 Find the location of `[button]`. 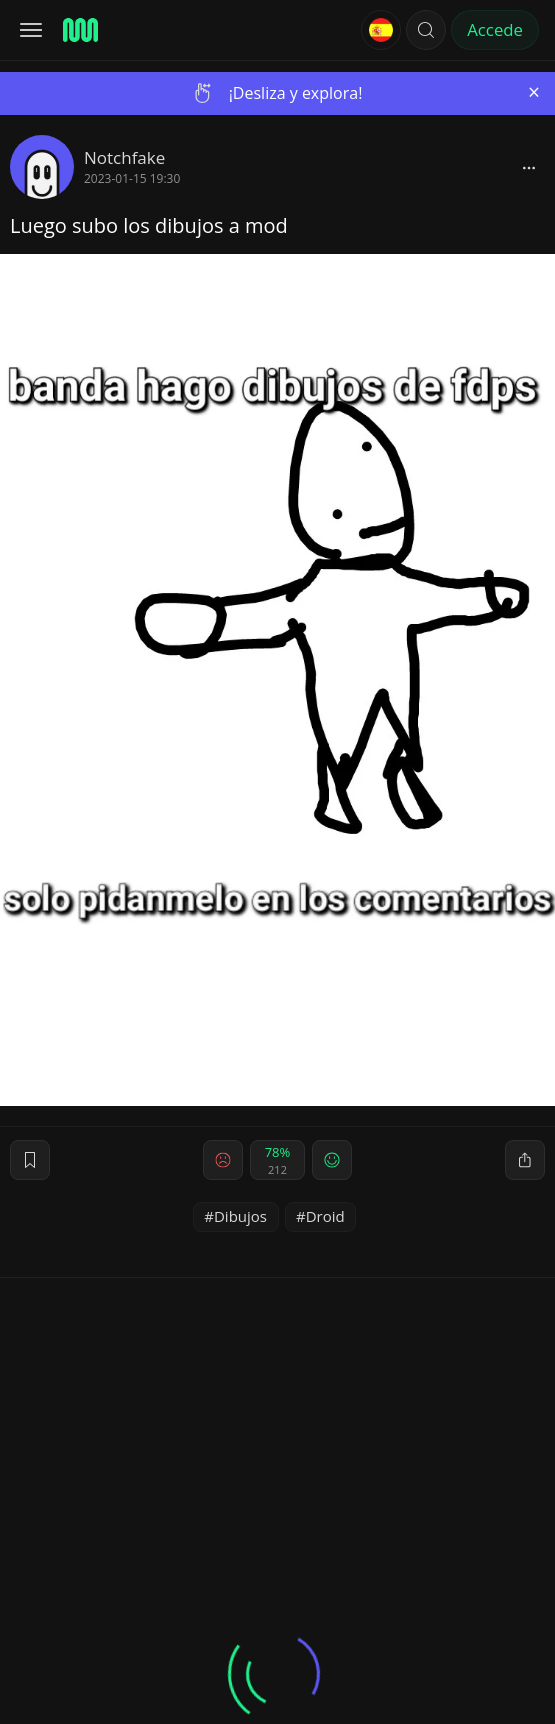

[button] is located at coordinates (426, 30).